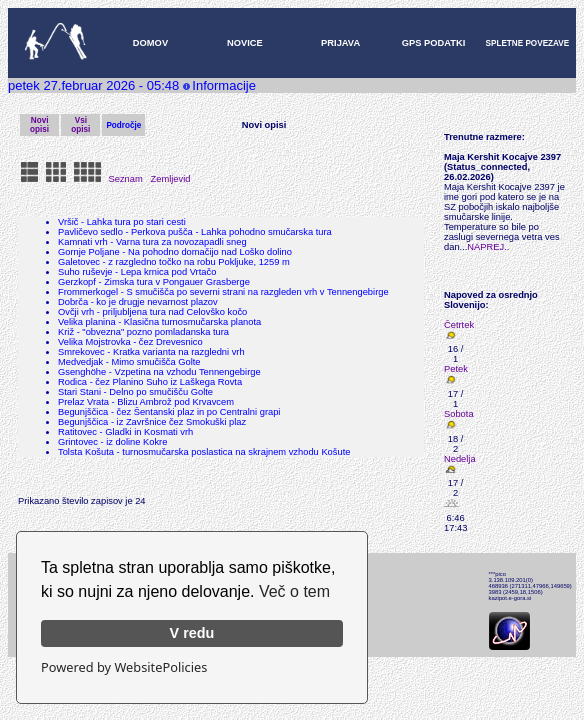 The image size is (584, 720). Describe the element at coordinates (488, 247) in the screenshot. I see `NAPREJ..` at that location.